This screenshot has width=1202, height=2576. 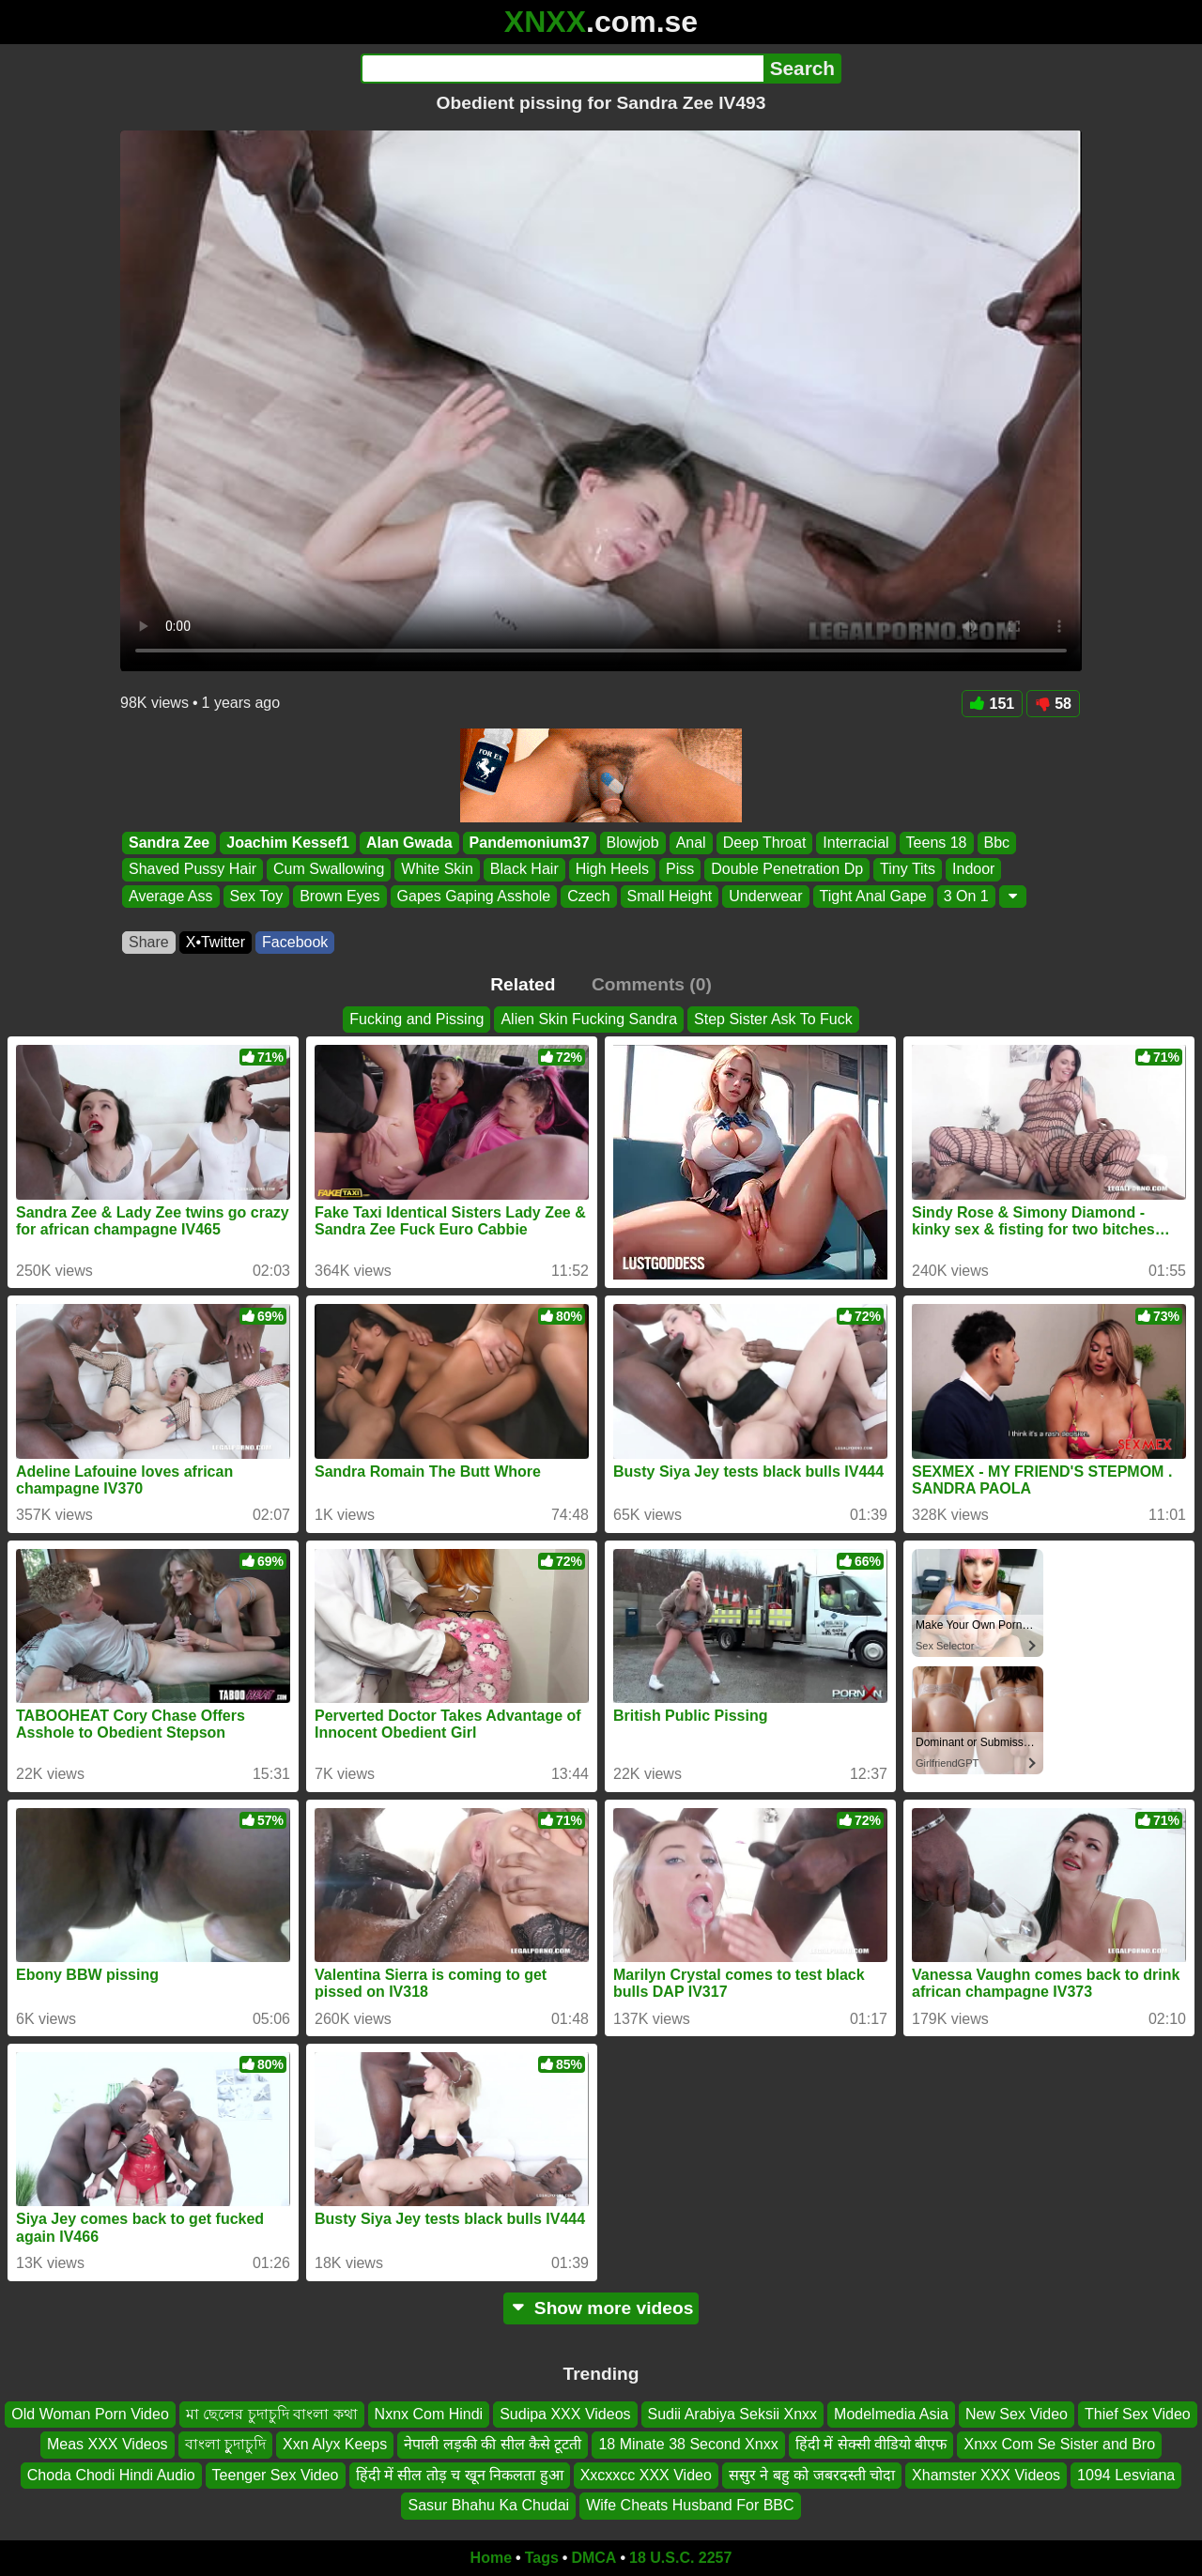 I want to click on ससुर ने बहु को जबरदस्ती चोदा, so click(x=812, y=2474).